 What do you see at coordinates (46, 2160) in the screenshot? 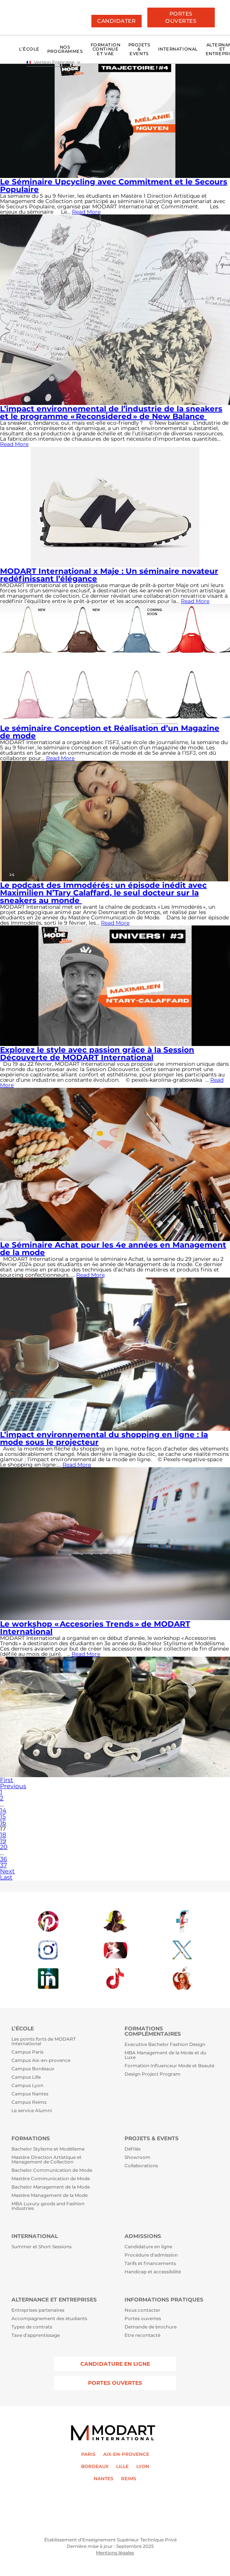
I see `Mastère Direction Artistique et Management de Collection` at bounding box center [46, 2160].